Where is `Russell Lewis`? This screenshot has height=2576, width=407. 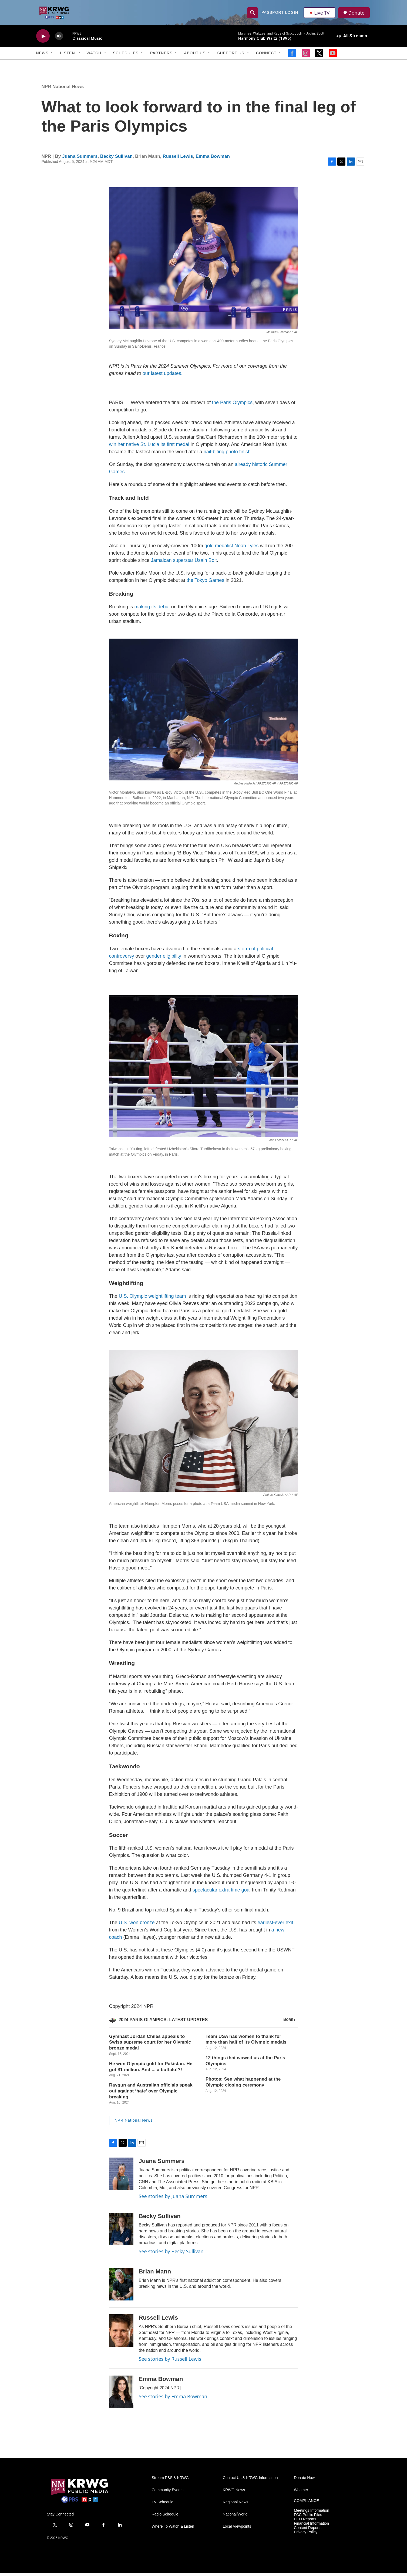
Russell Lewis is located at coordinates (178, 159).